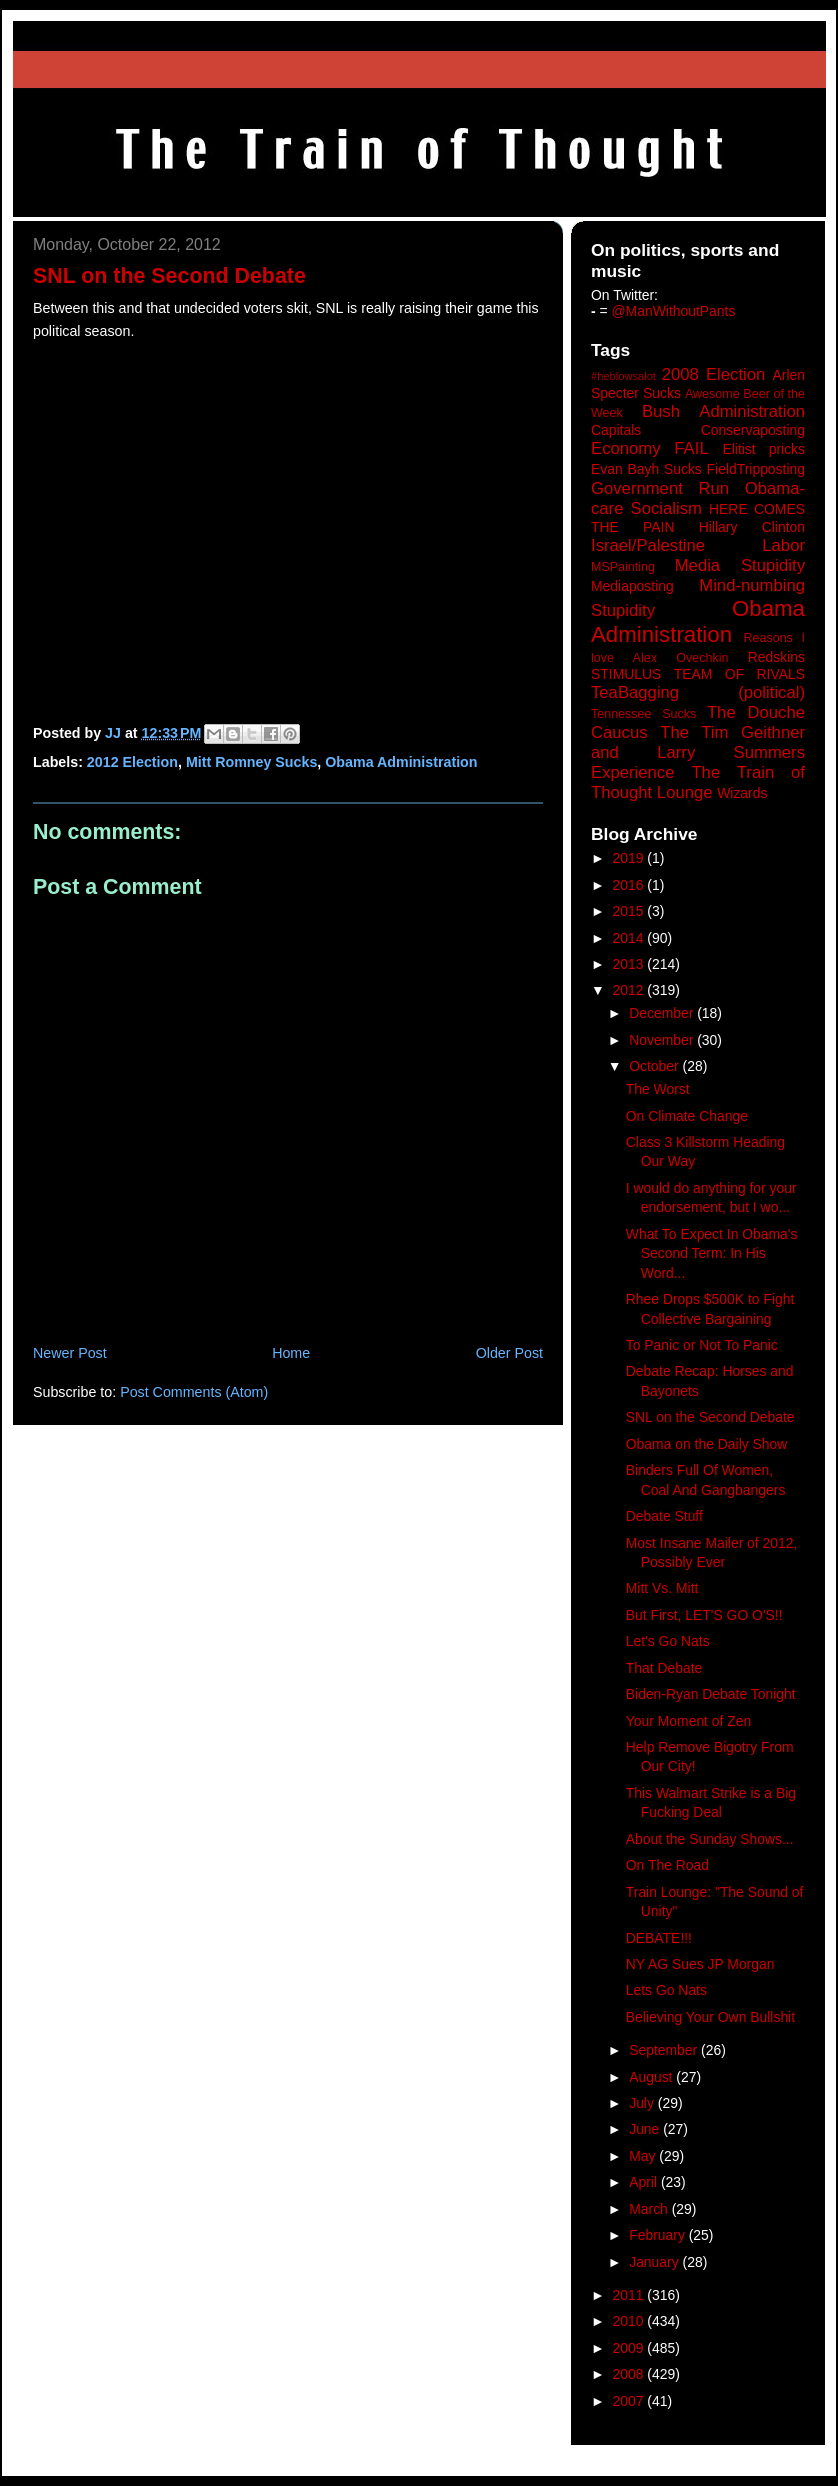 Image resolution: width=838 pixels, height=2486 pixels. I want to click on October, so click(655, 1066).